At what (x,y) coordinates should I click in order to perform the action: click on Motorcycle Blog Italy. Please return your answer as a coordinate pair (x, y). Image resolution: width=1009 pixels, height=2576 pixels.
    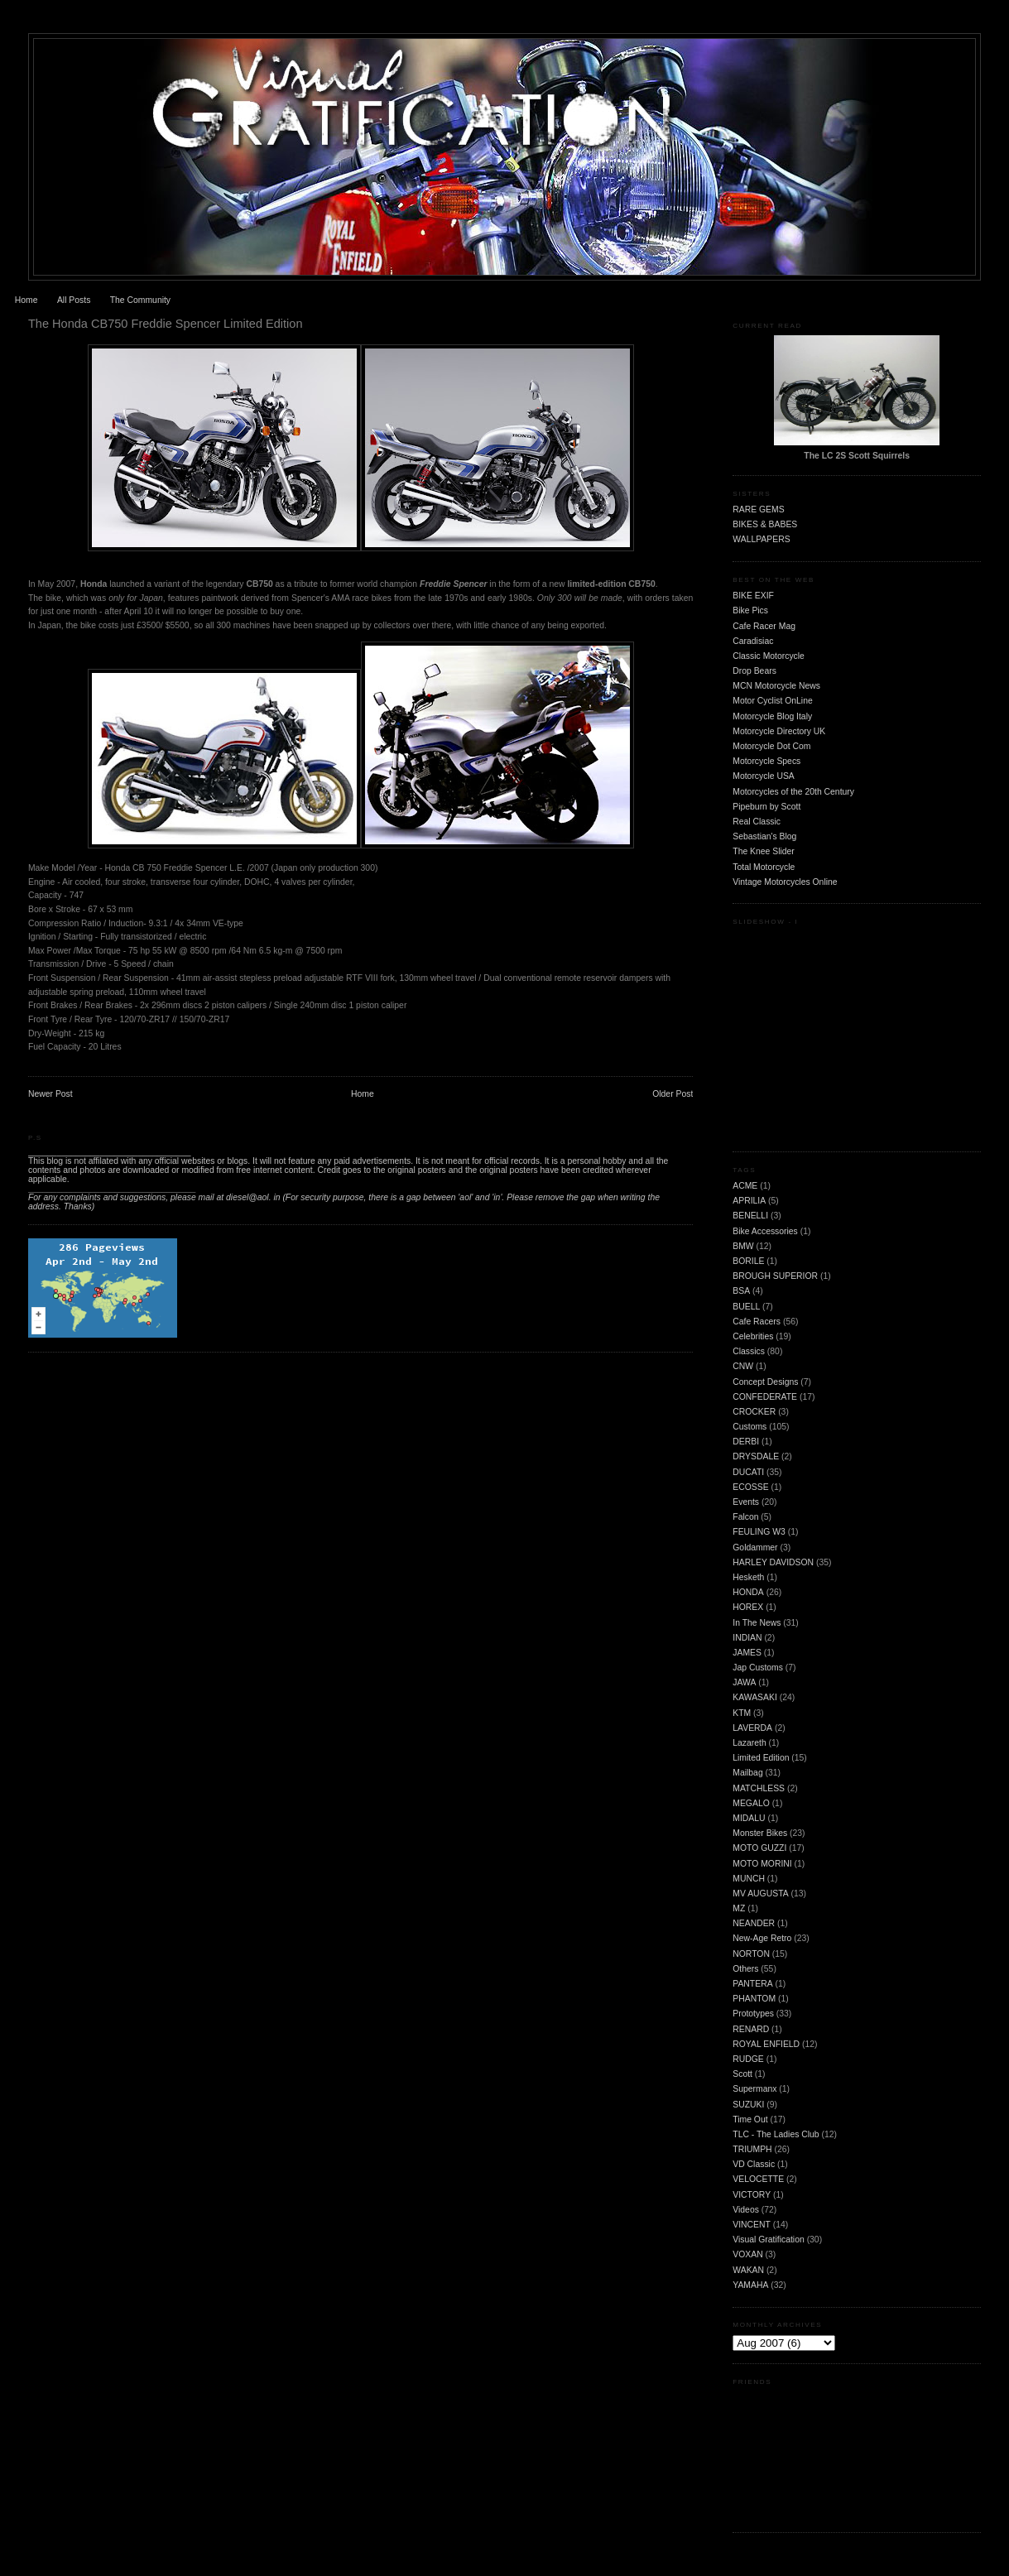
    Looking at the image, I should click on (772, 716).